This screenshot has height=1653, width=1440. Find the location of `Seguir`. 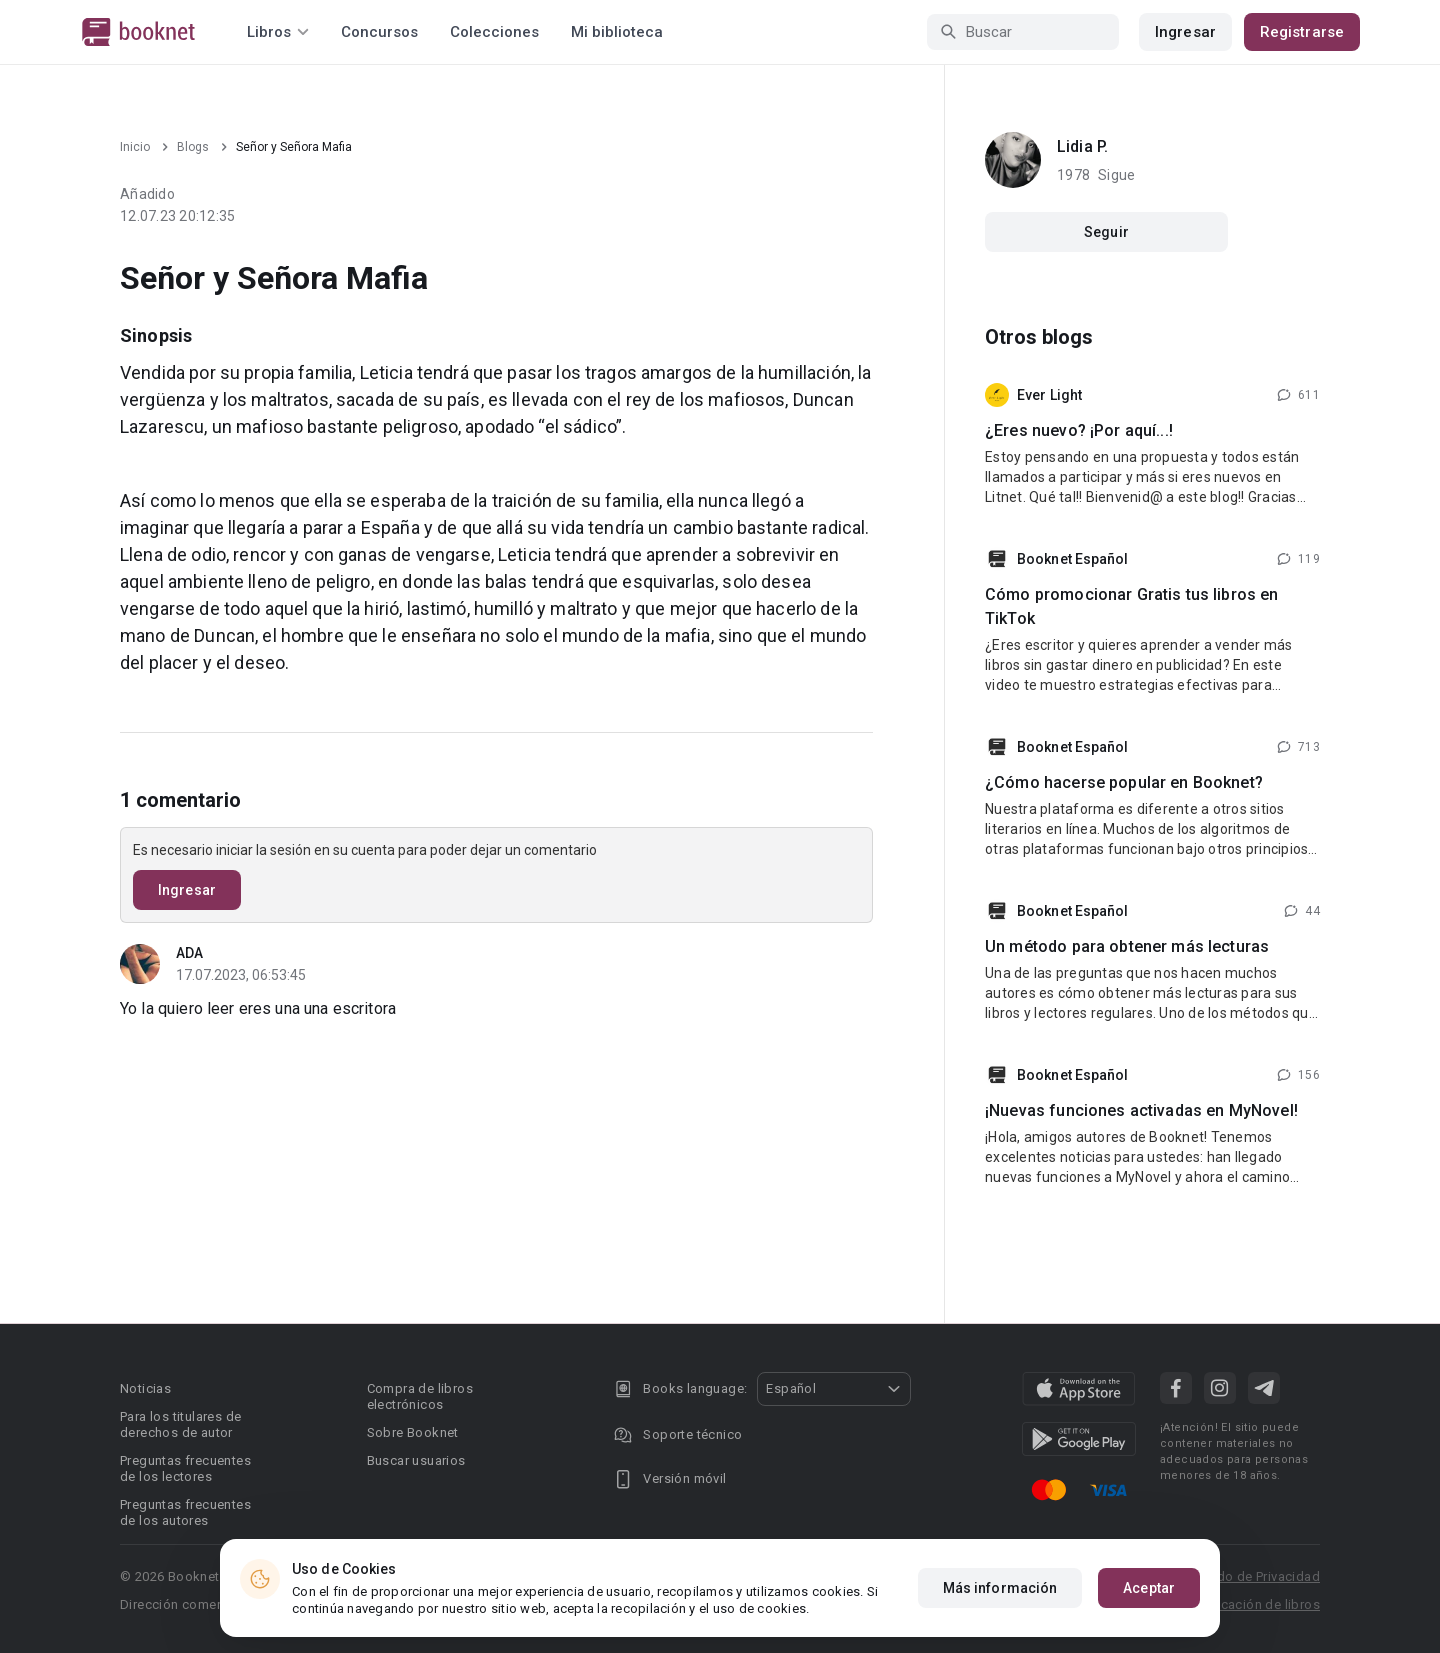

Seguir is located at coordinates (1106, 232).